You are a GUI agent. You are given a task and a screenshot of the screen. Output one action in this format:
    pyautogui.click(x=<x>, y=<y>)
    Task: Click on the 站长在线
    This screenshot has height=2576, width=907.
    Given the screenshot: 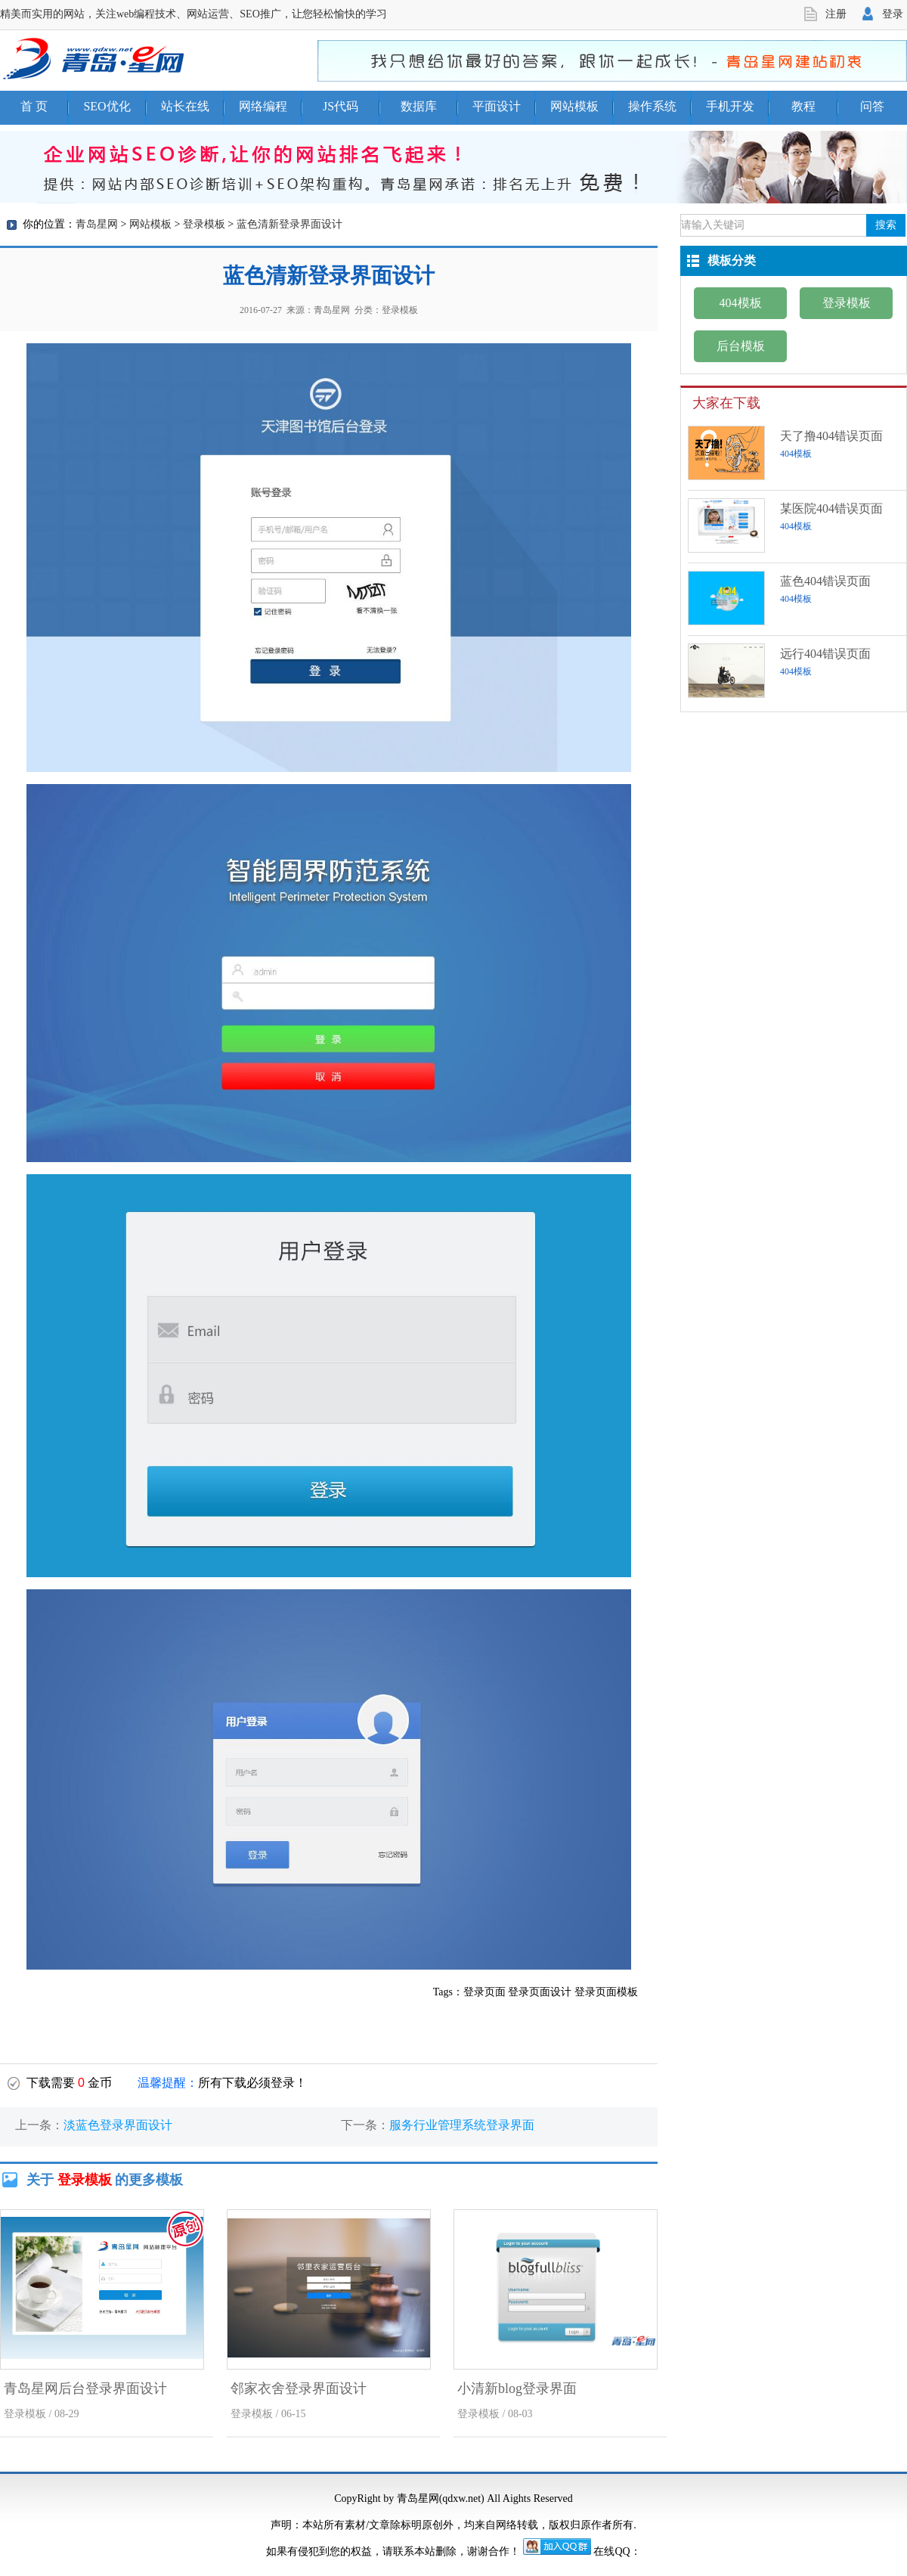 What is the action you would take?
    pyautogui.click(x=185, y=106)
    